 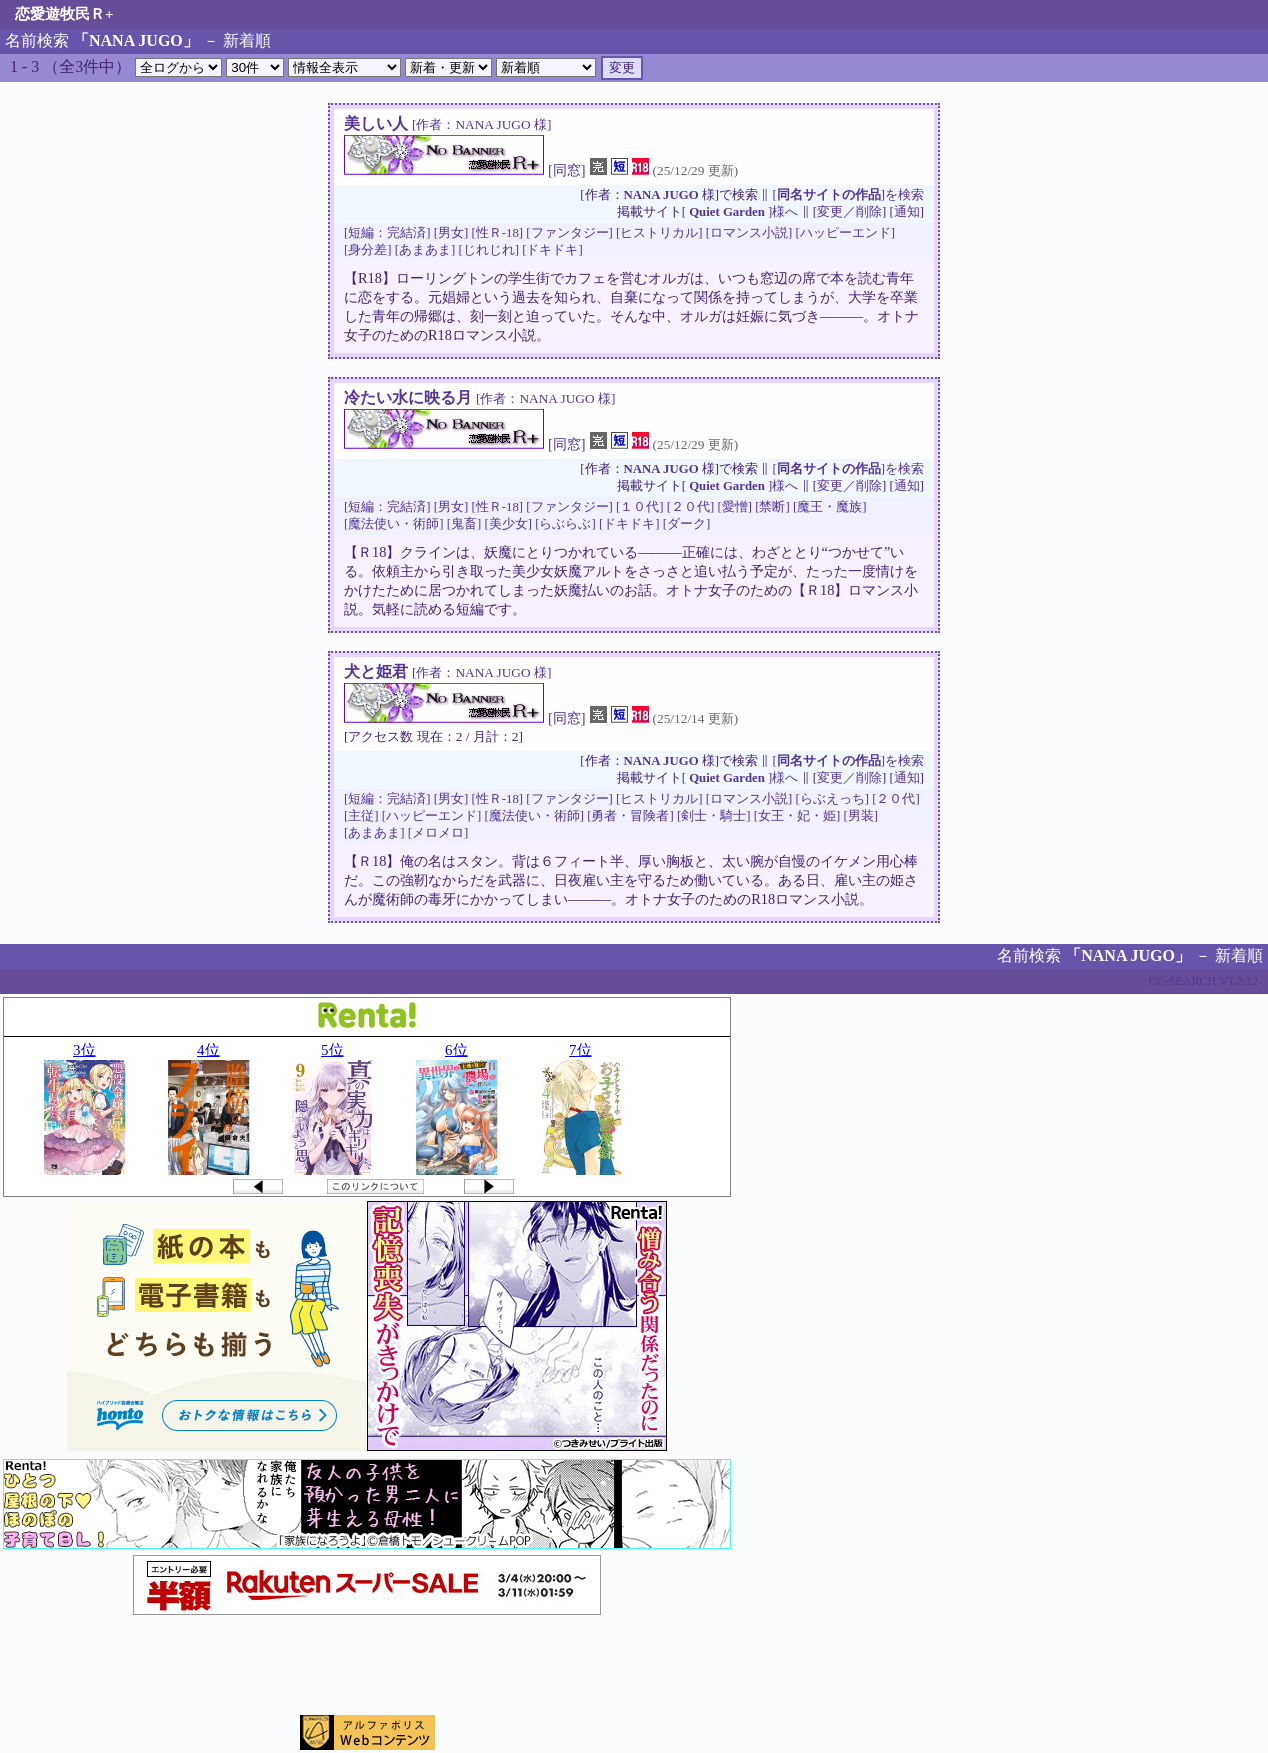 What do you see at coordinates (361, 816) in the screenshot?
I see `[主従]` at bounding box center [361, 816].